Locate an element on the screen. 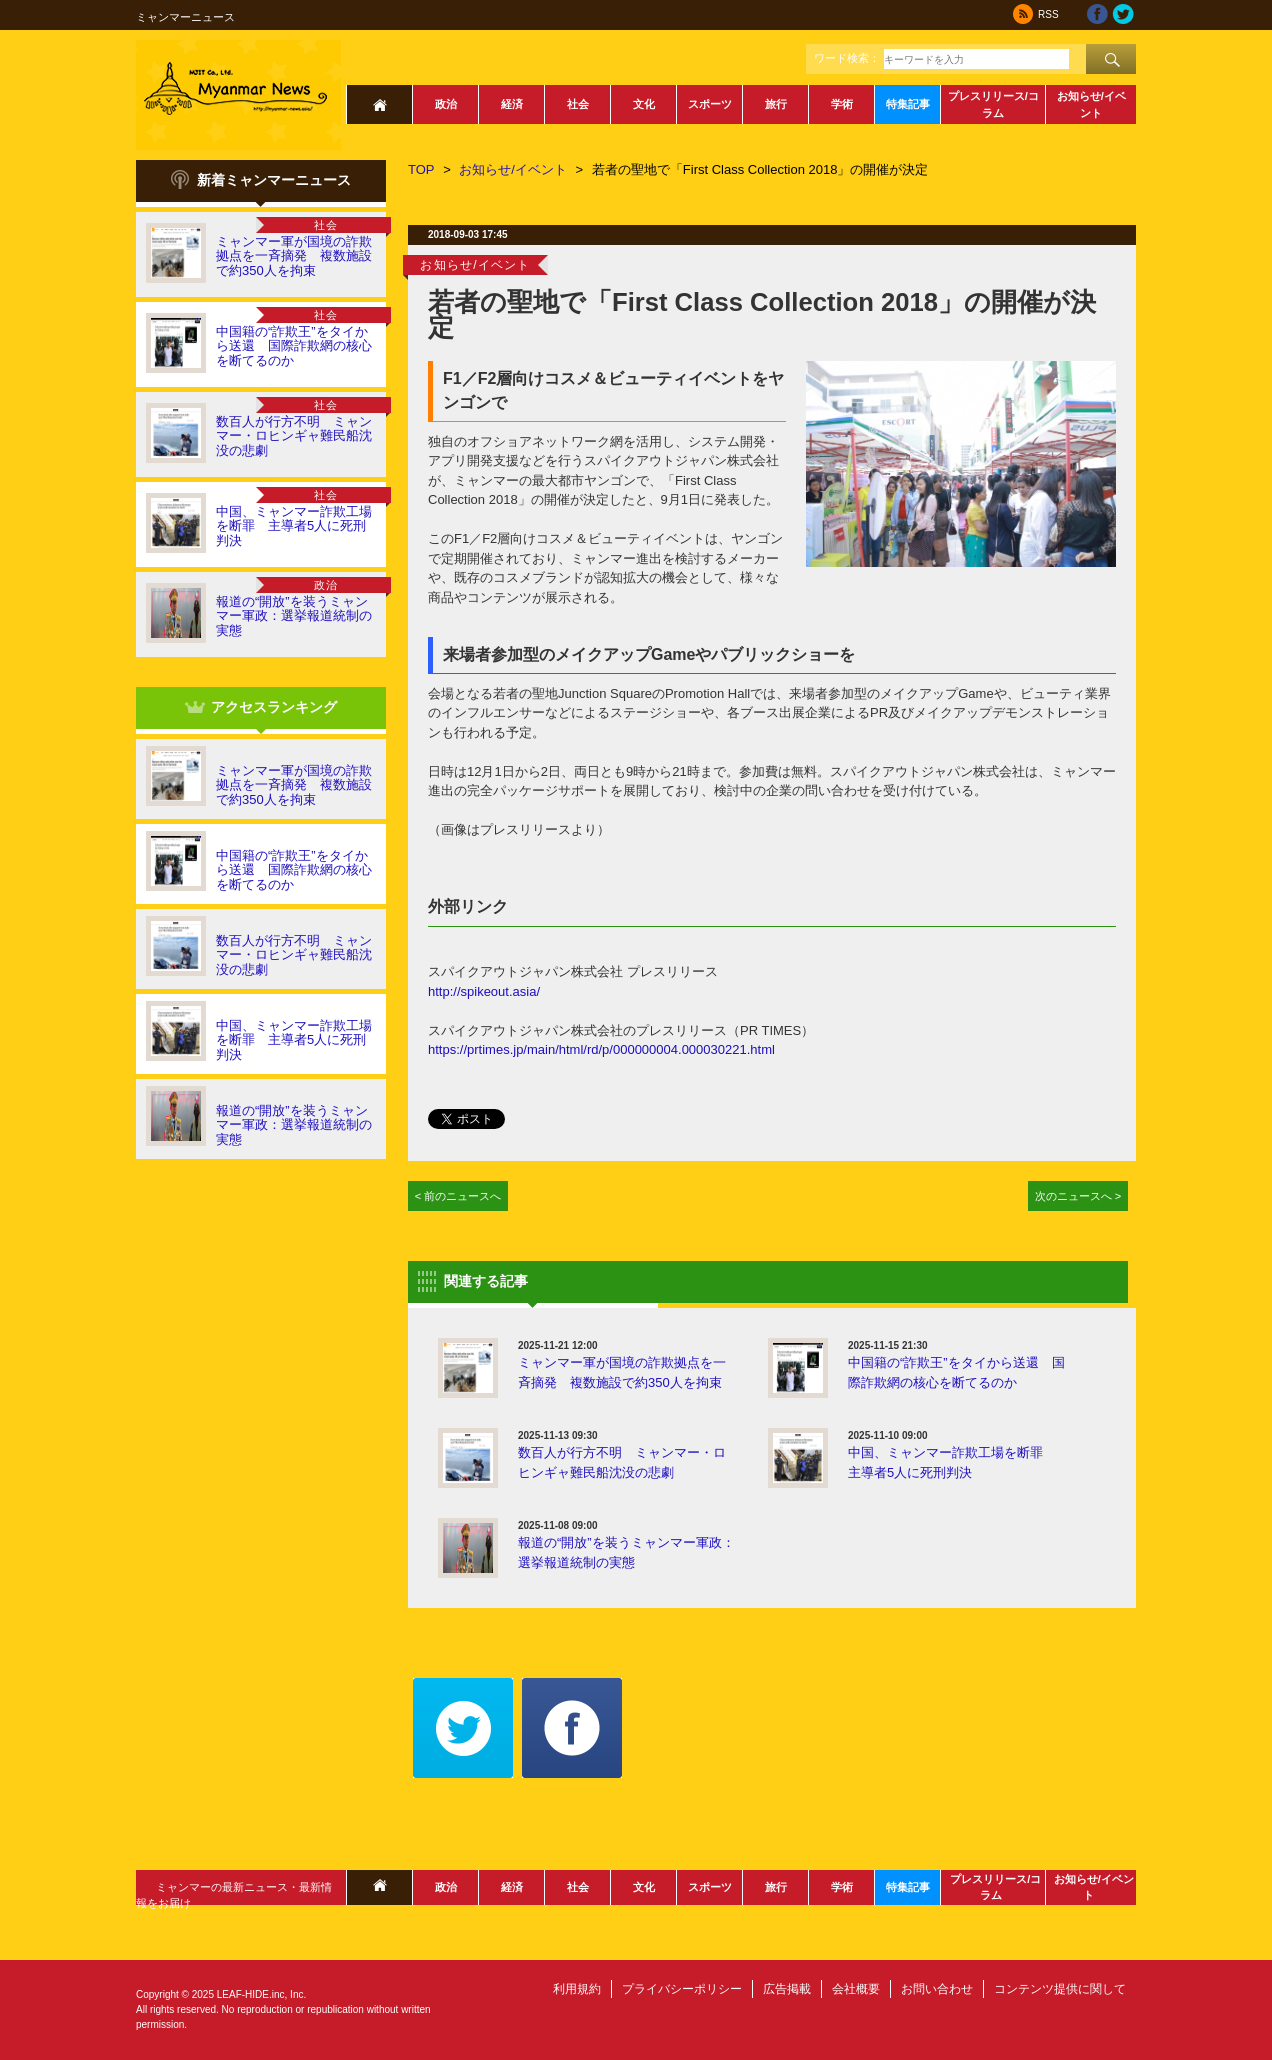 The height and width of the screenshot is (2060, 1272). コンテンツ提供に関して is located at coordinates (1060, 1989).